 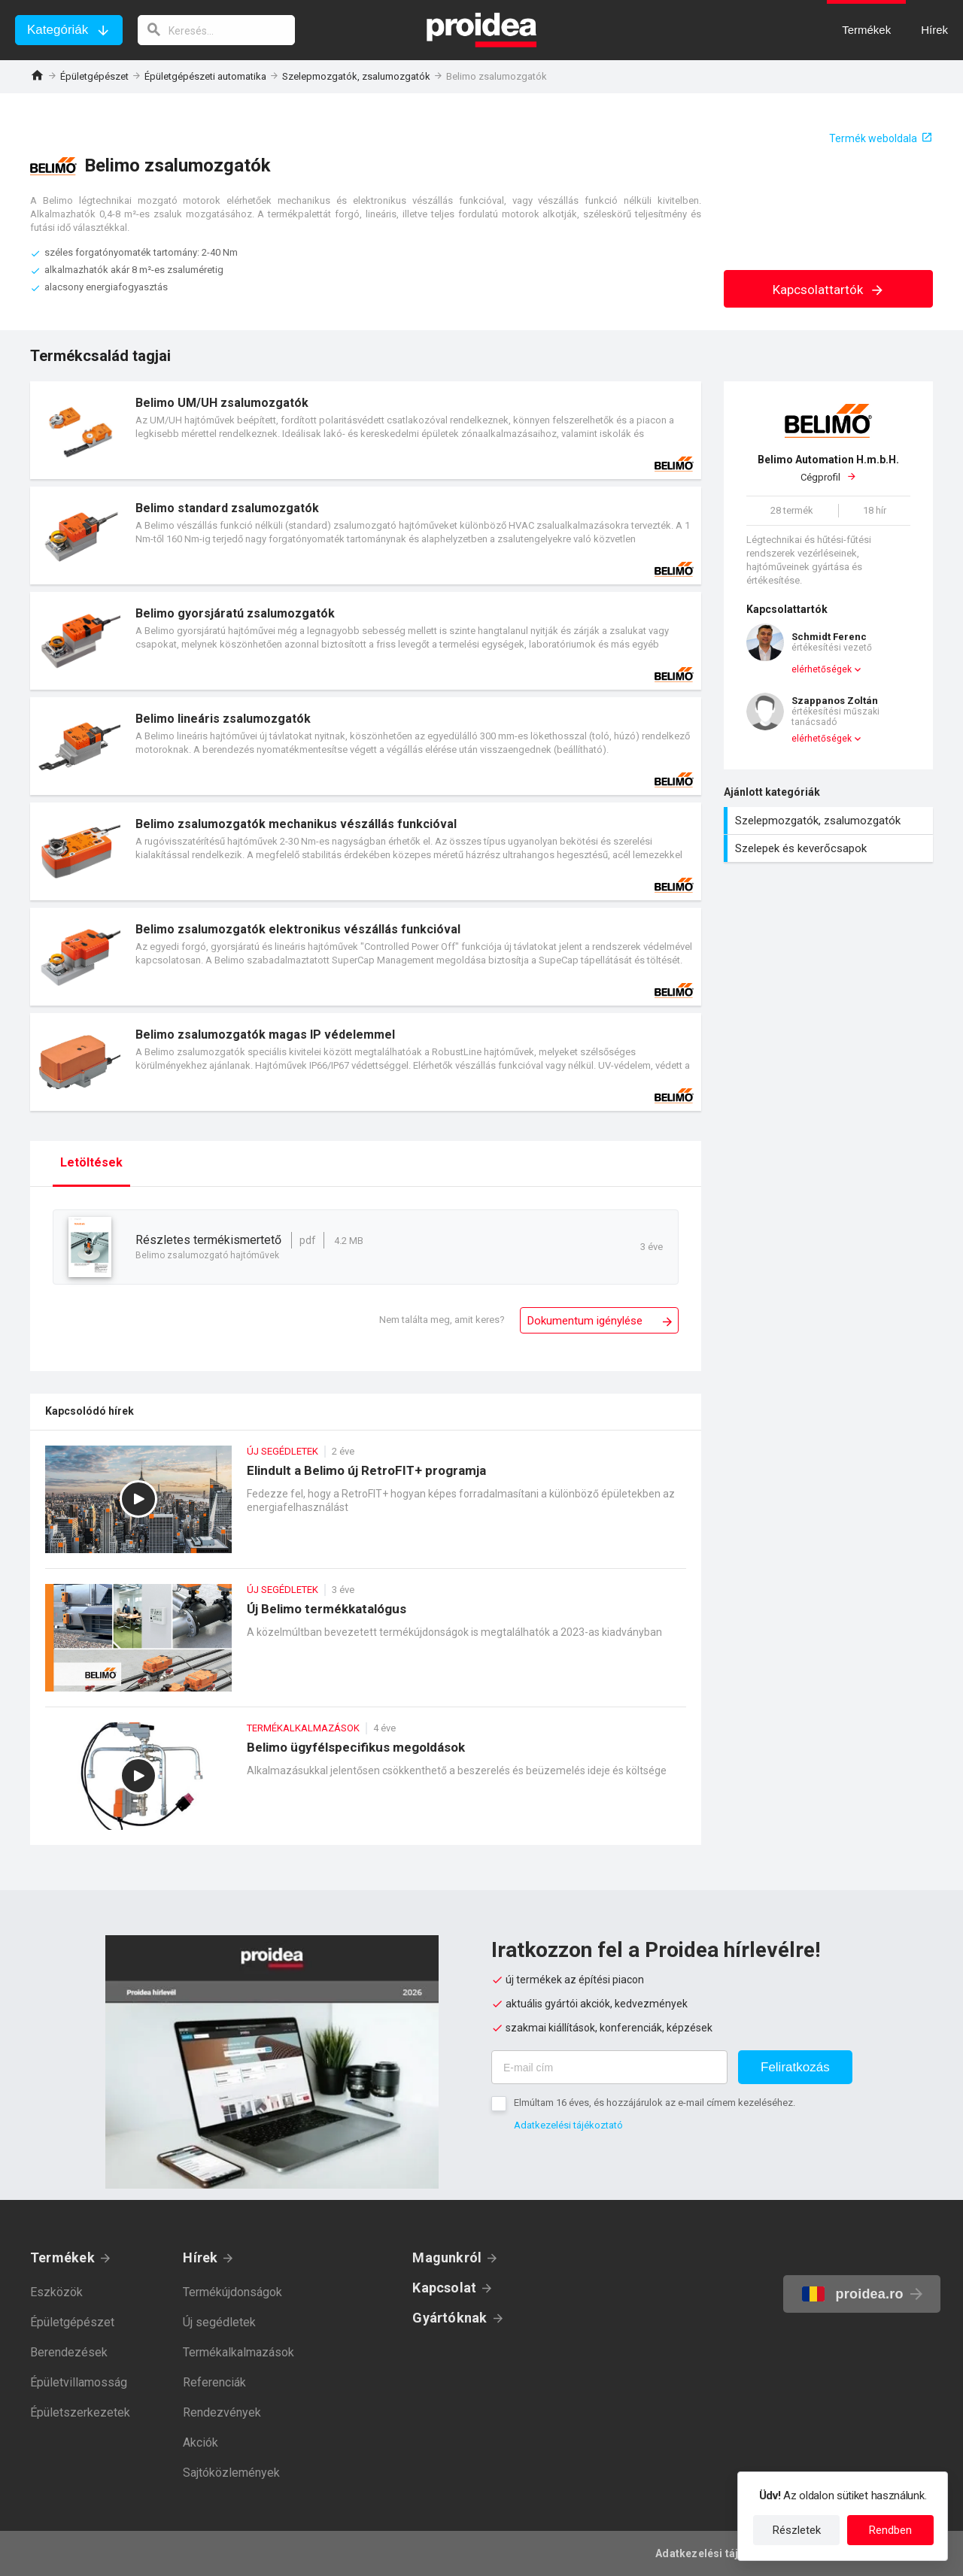 What do you see at coordinates (56, 2292) in the screenshot?
I see `Eszközök` at bounding box center [56, 2292].